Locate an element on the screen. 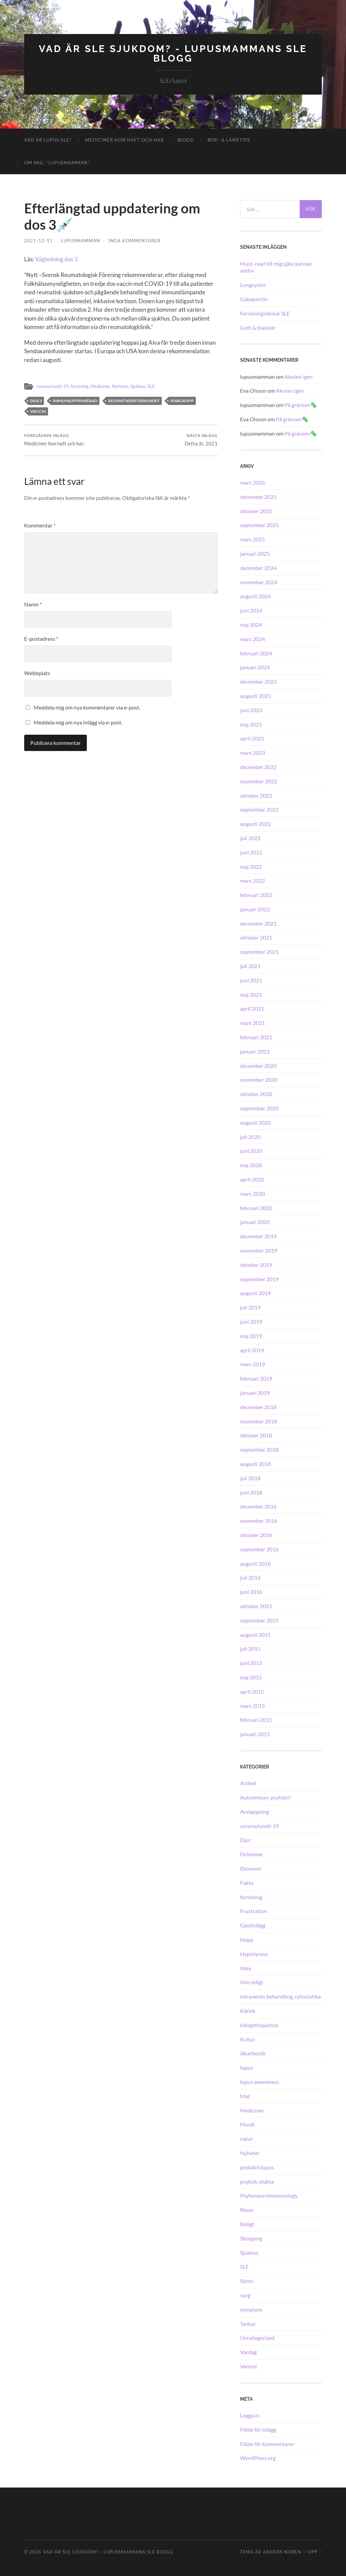  lupus awareness is located at coordinates (259, 2081).